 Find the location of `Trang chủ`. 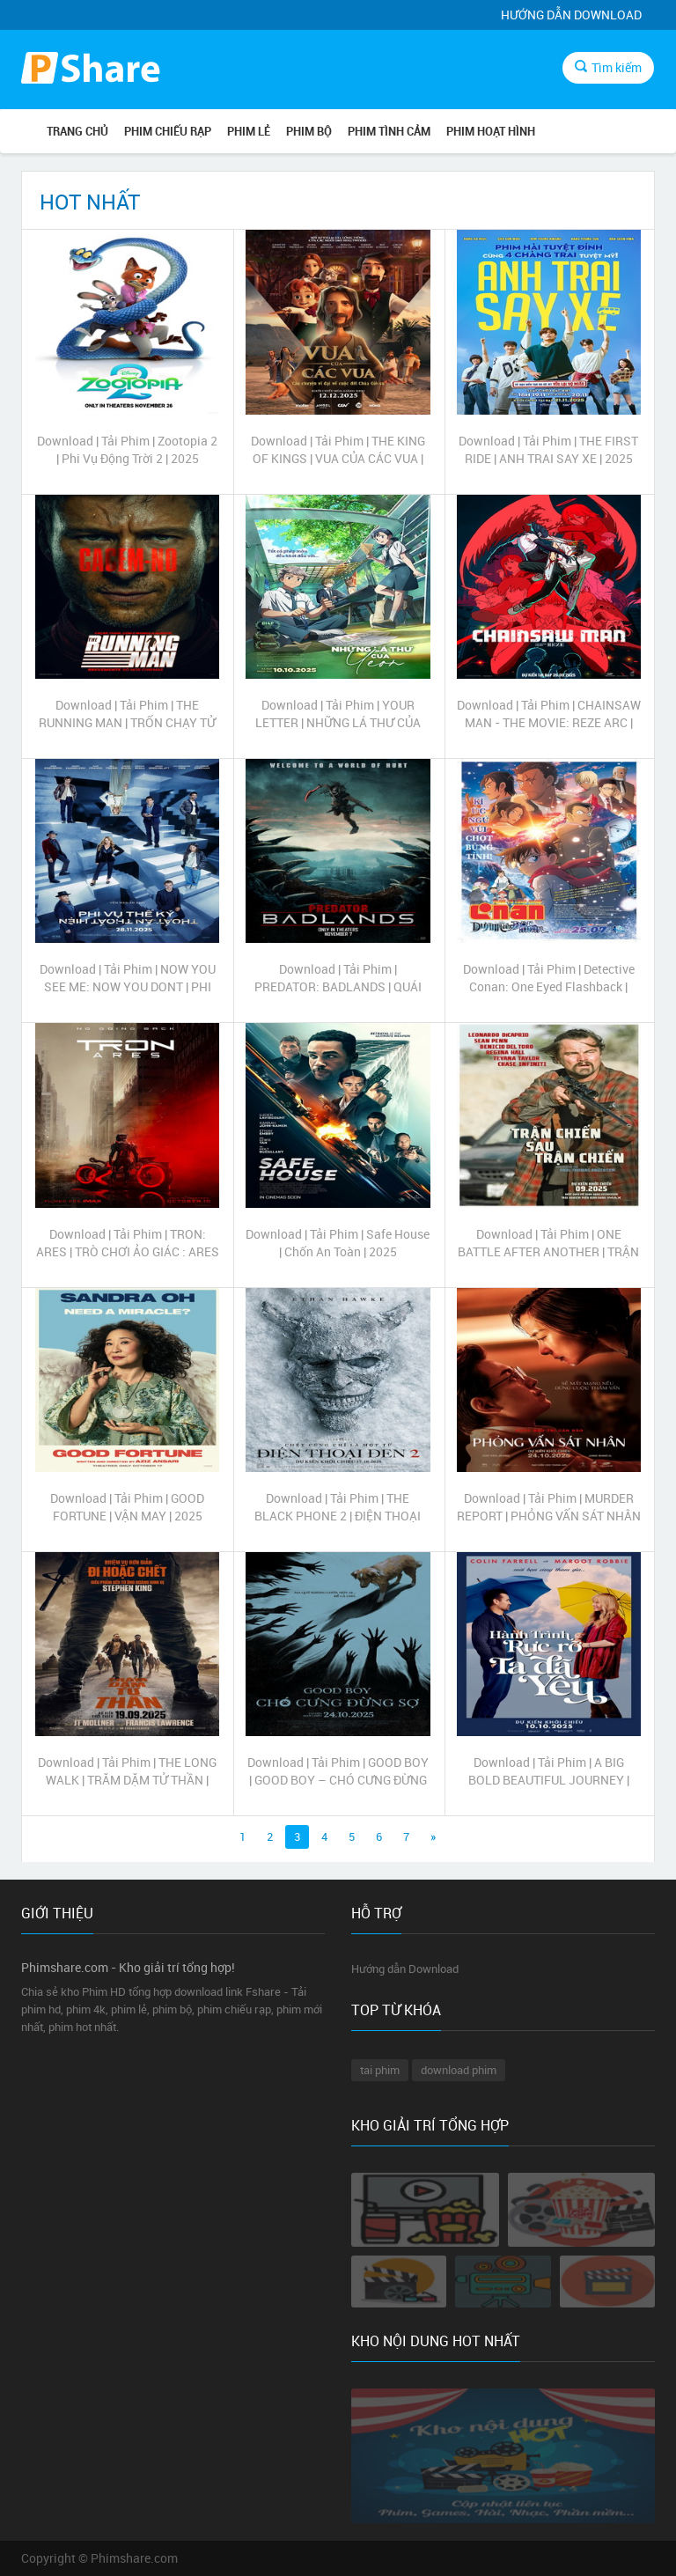

Trang chủ is located at coordinates (77, 131).